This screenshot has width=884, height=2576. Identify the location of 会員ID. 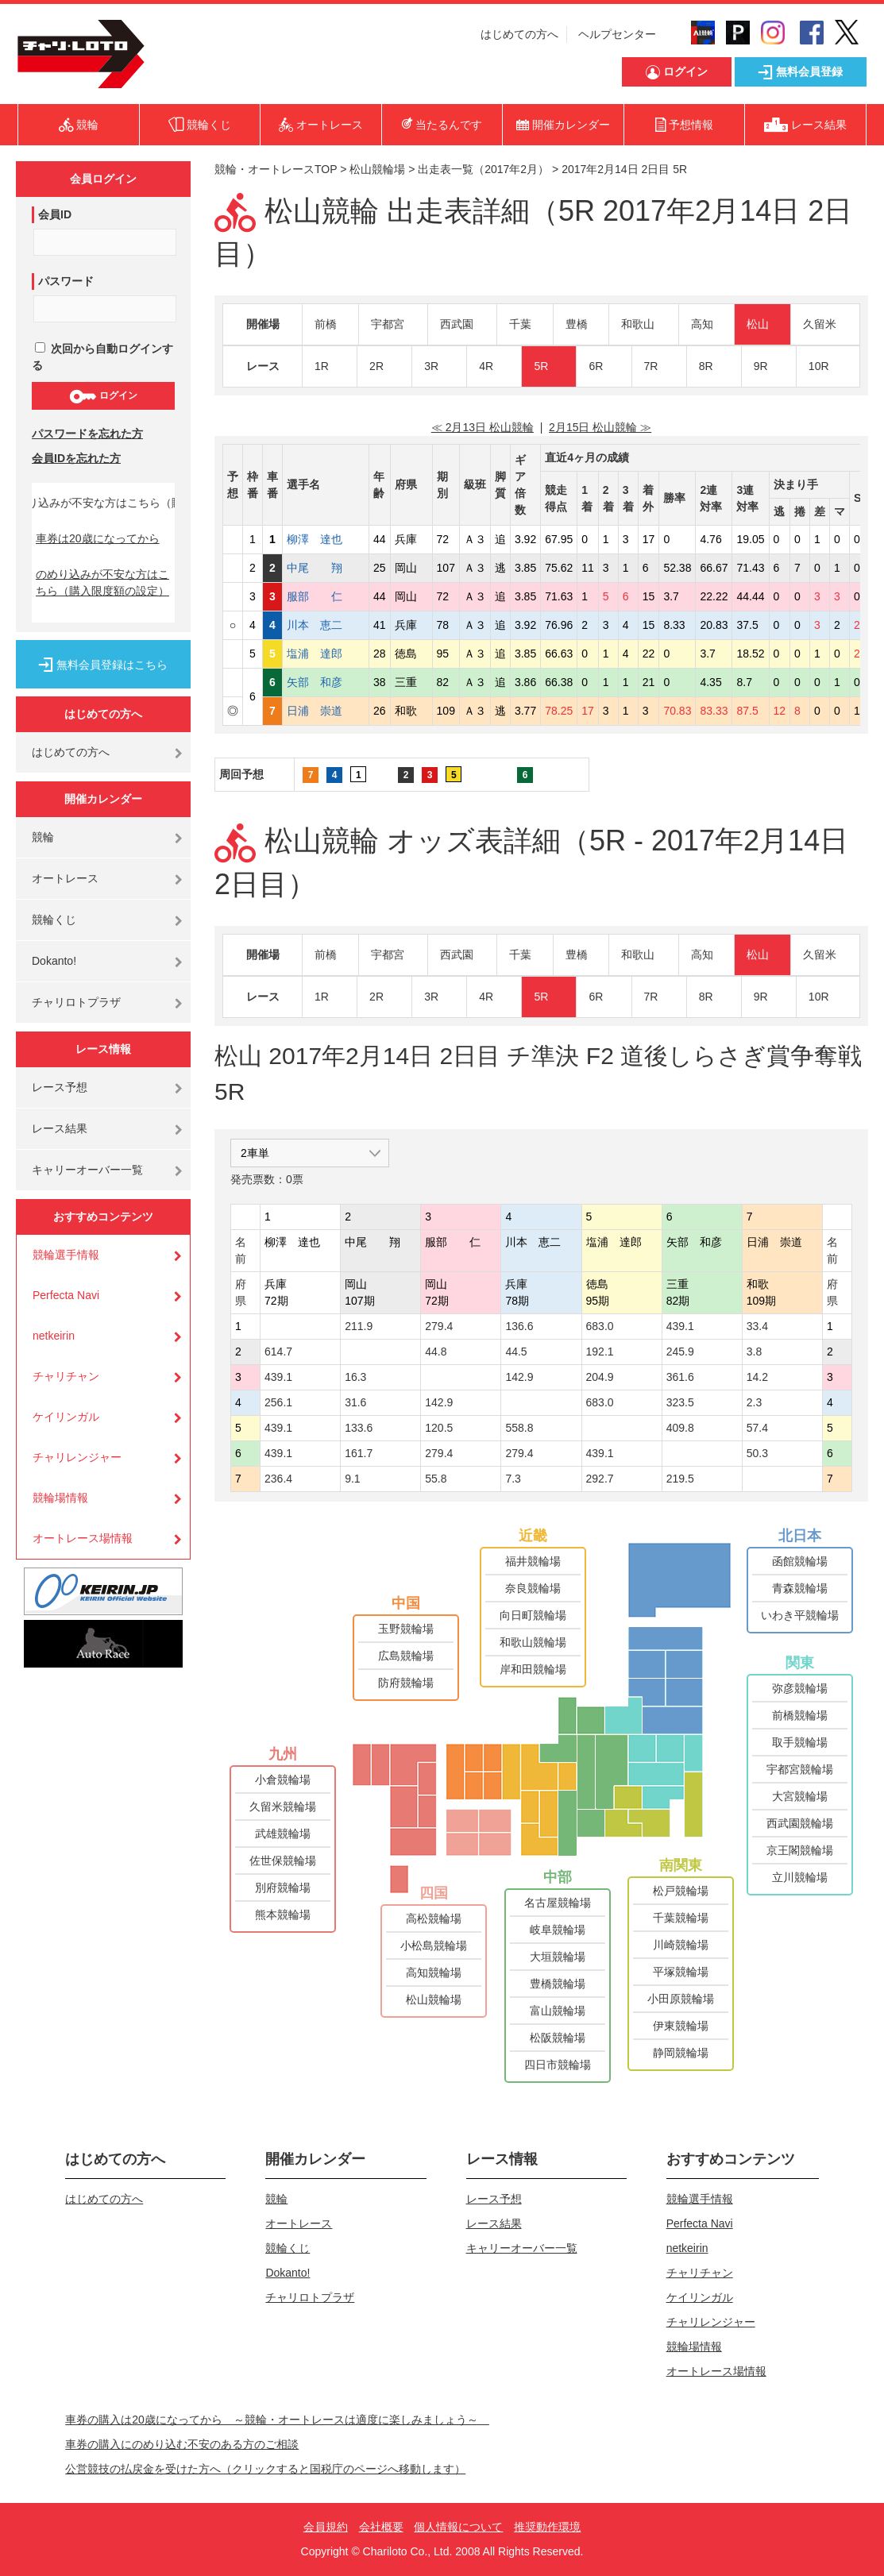
(54, 214).